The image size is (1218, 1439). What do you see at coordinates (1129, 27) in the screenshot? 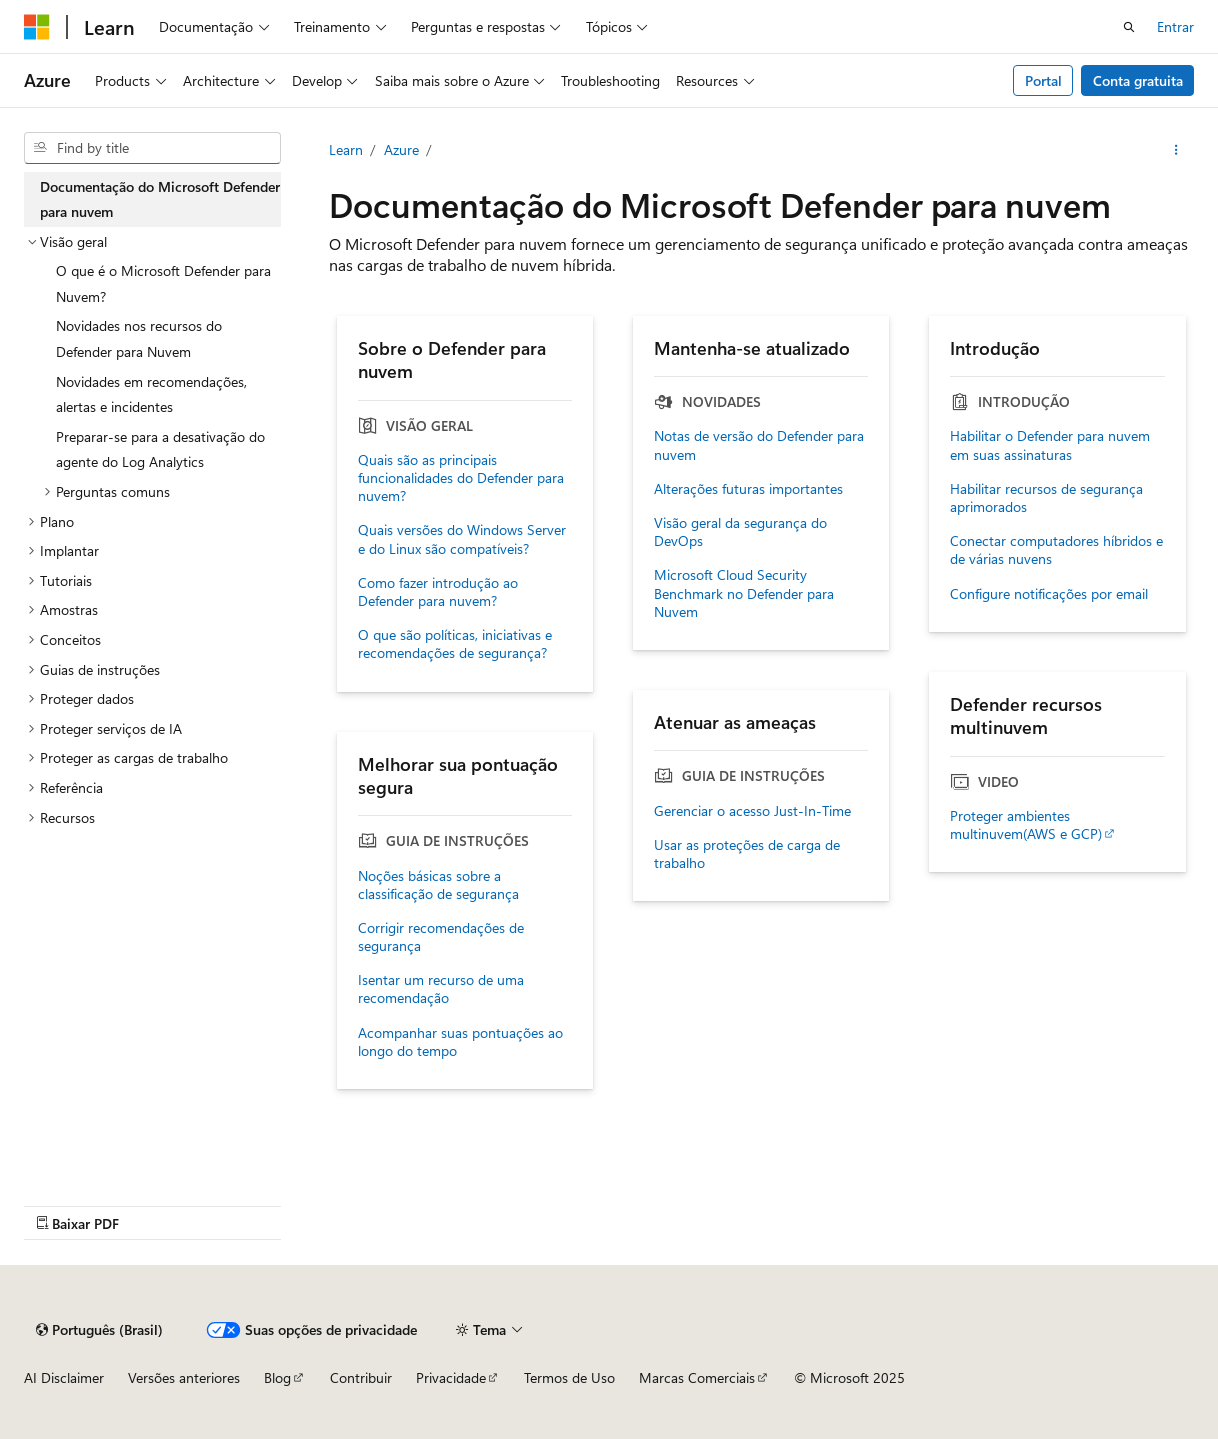
I see `[Abrir pesquisa]` at bounding box center [1129, 27].